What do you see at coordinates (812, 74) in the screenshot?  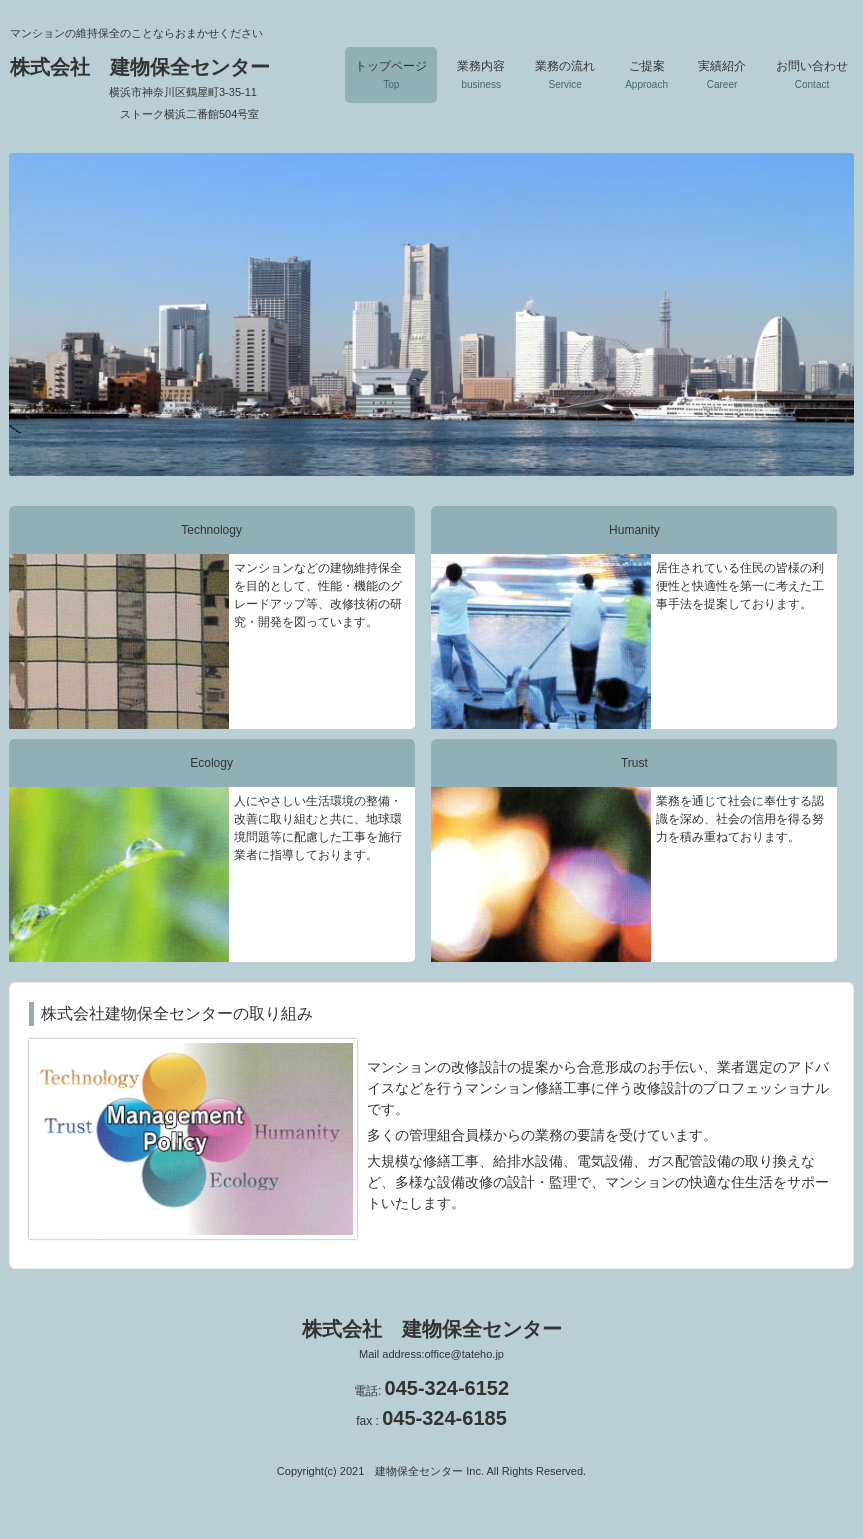 I see `お問い合わせ` at bounding box center [812, 74].